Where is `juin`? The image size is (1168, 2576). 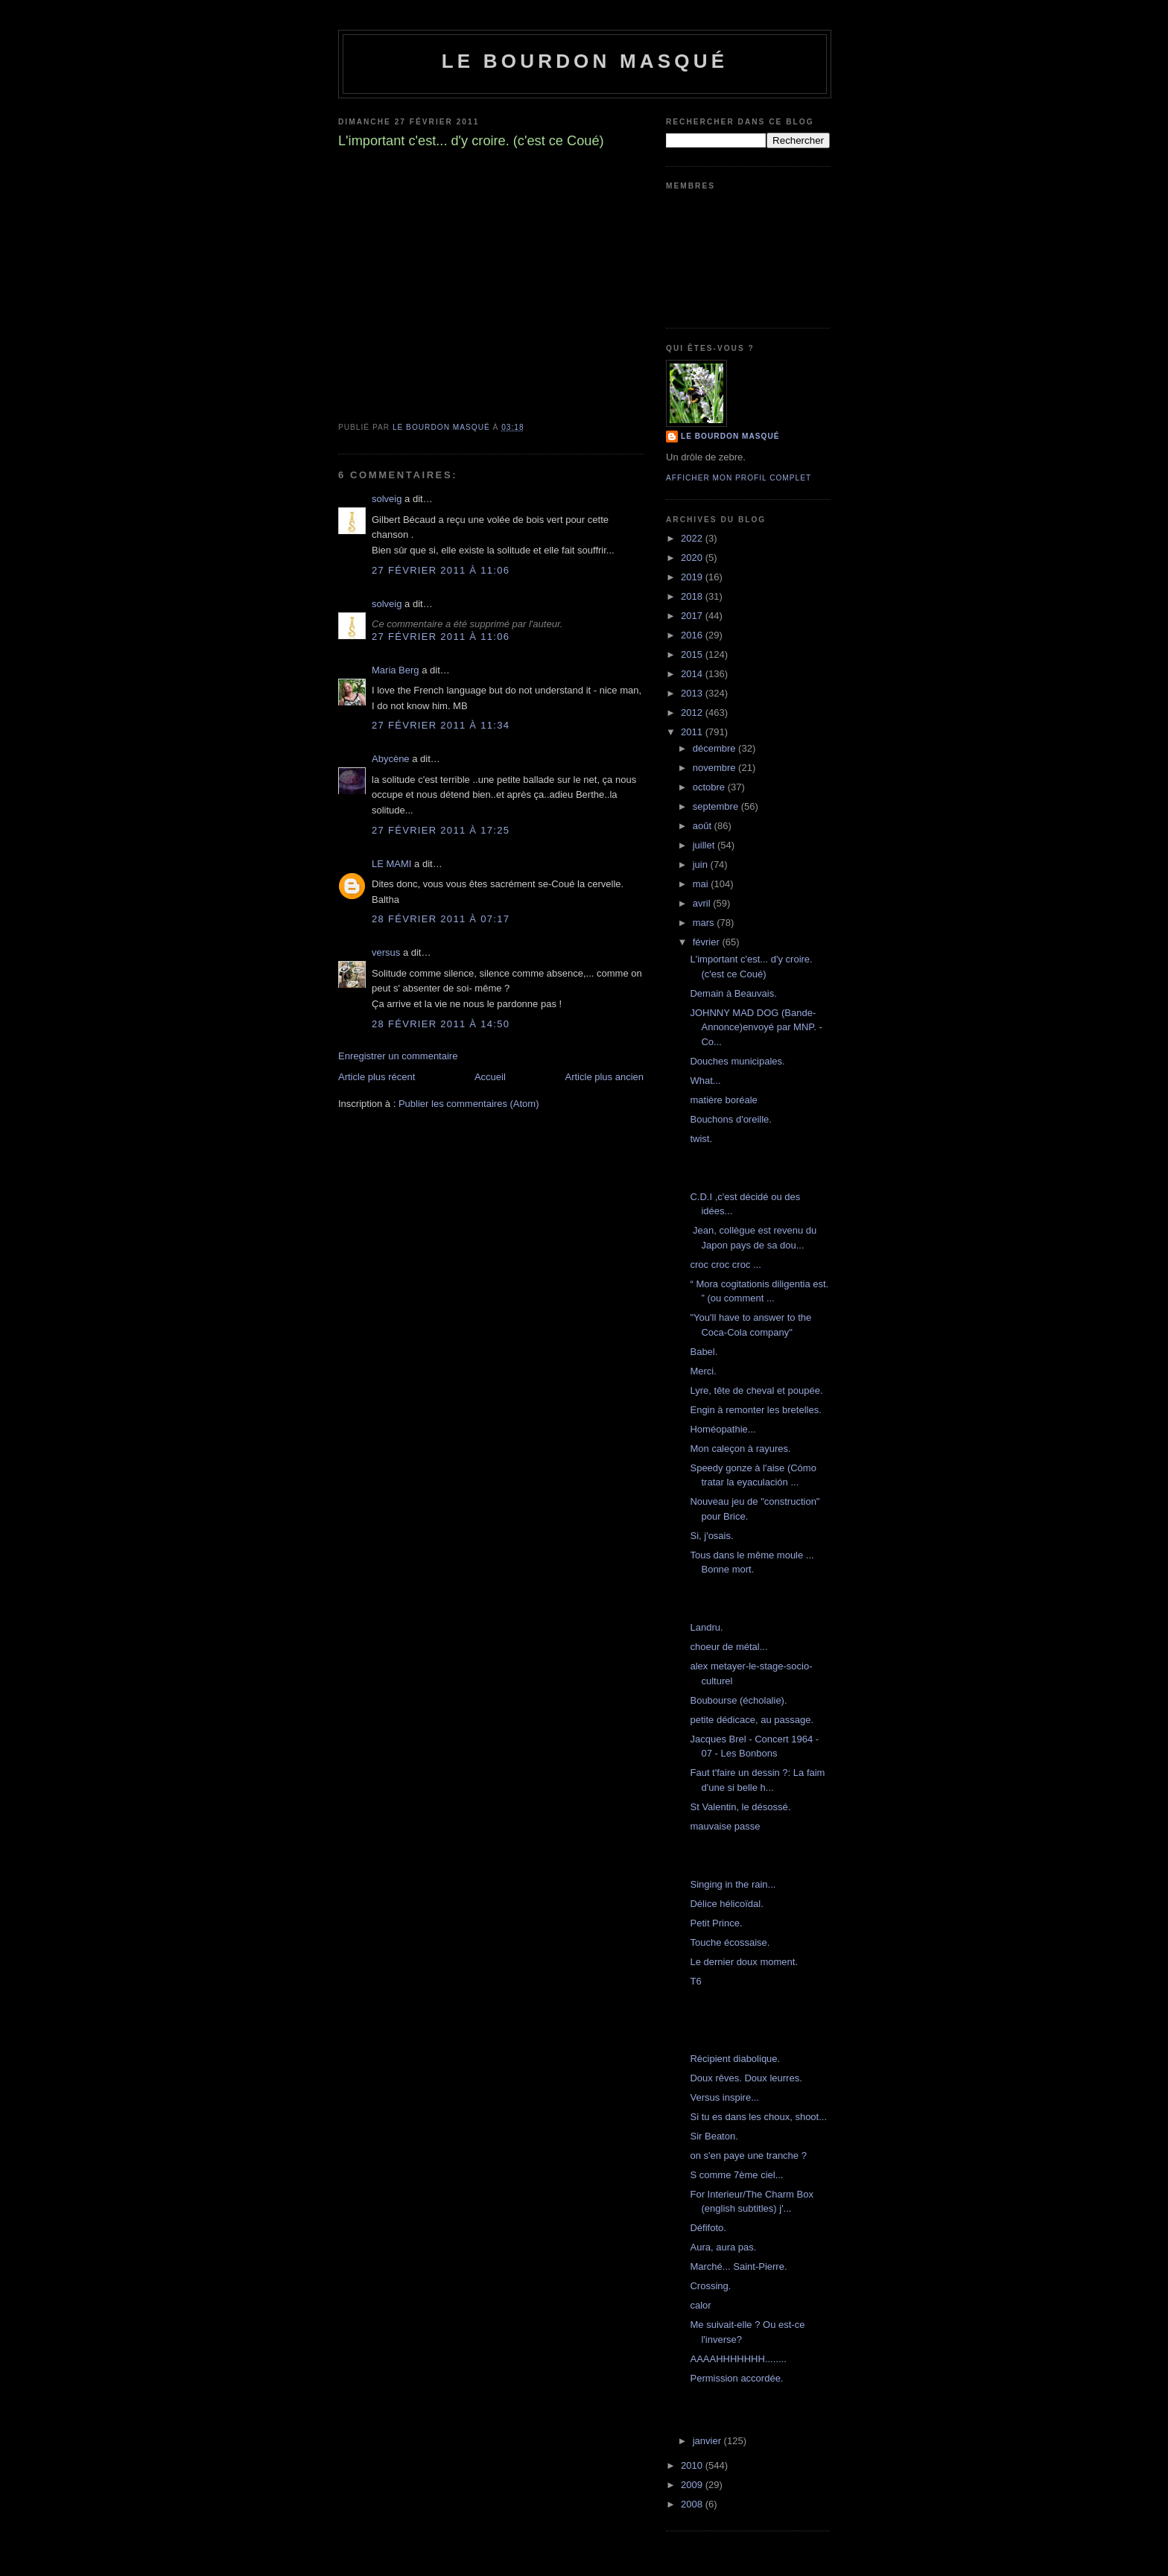 juin is located at coordinates (702, 864).